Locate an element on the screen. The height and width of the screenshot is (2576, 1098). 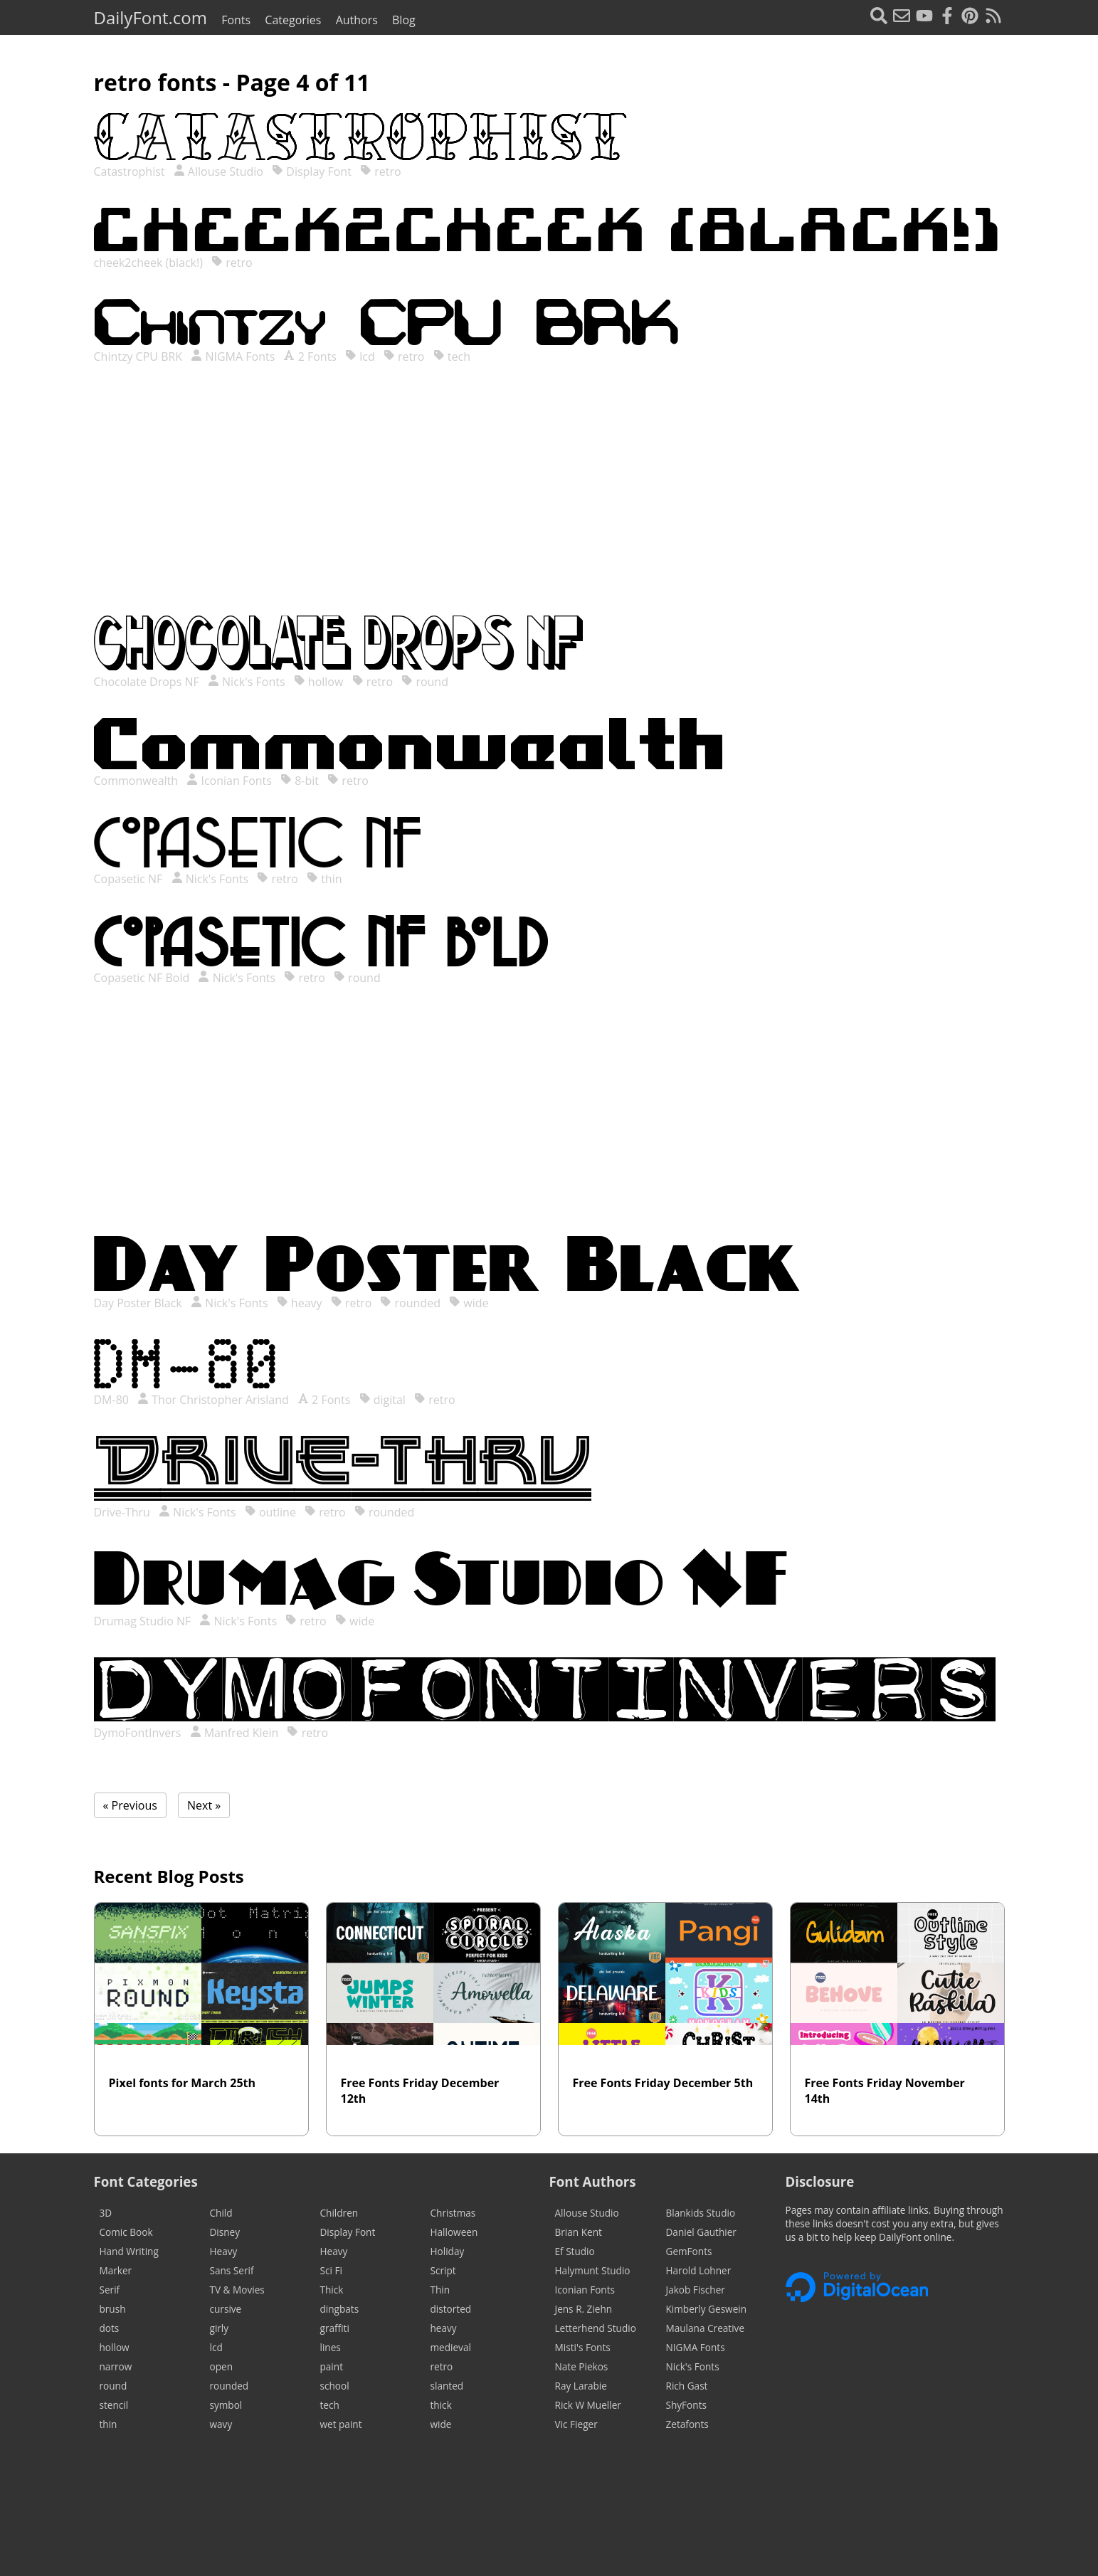
Thor Christopher Arisland is located at coordinates (213, 1400).